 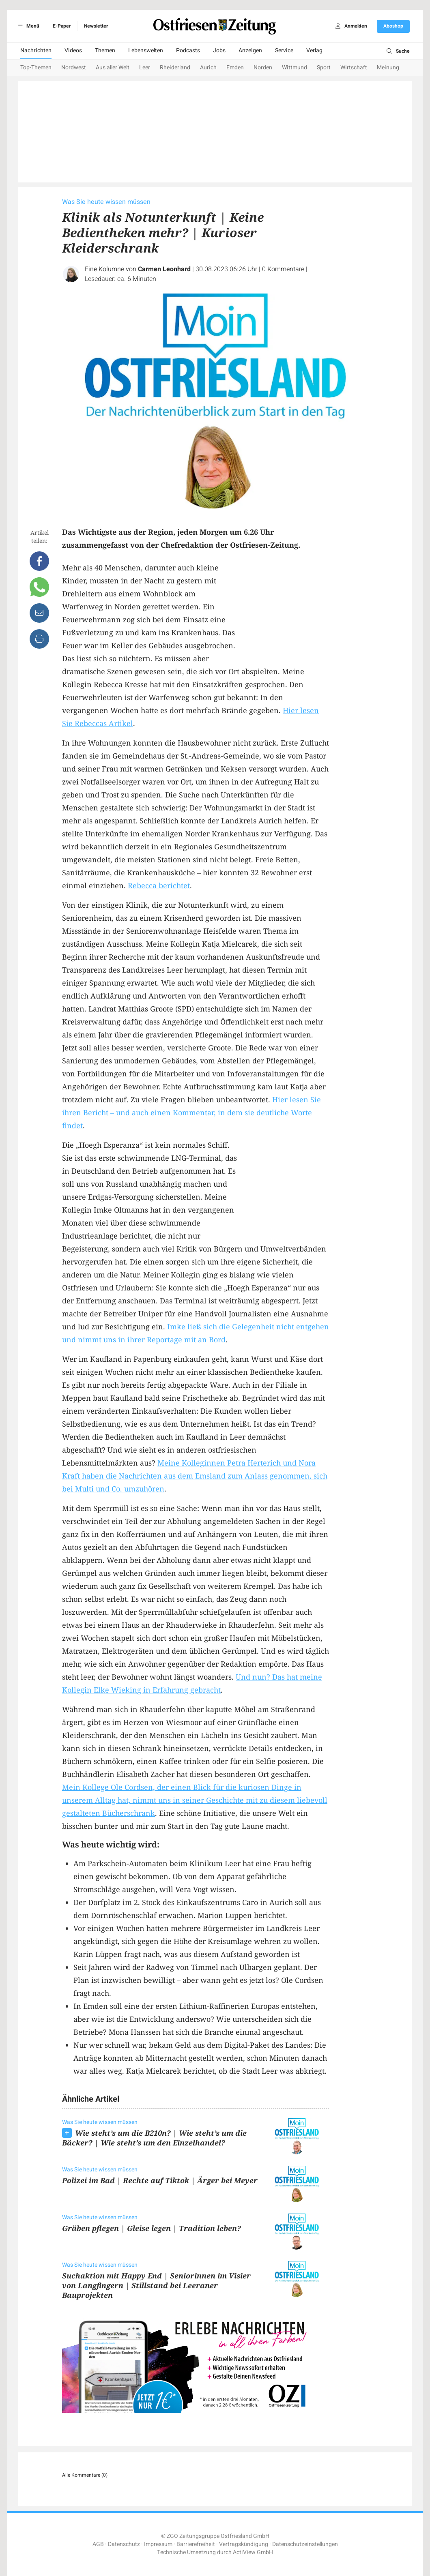 What do you see at coordinates (27, 26) in the screenshot?
I see `Menü` at bounding box center [27, 26].